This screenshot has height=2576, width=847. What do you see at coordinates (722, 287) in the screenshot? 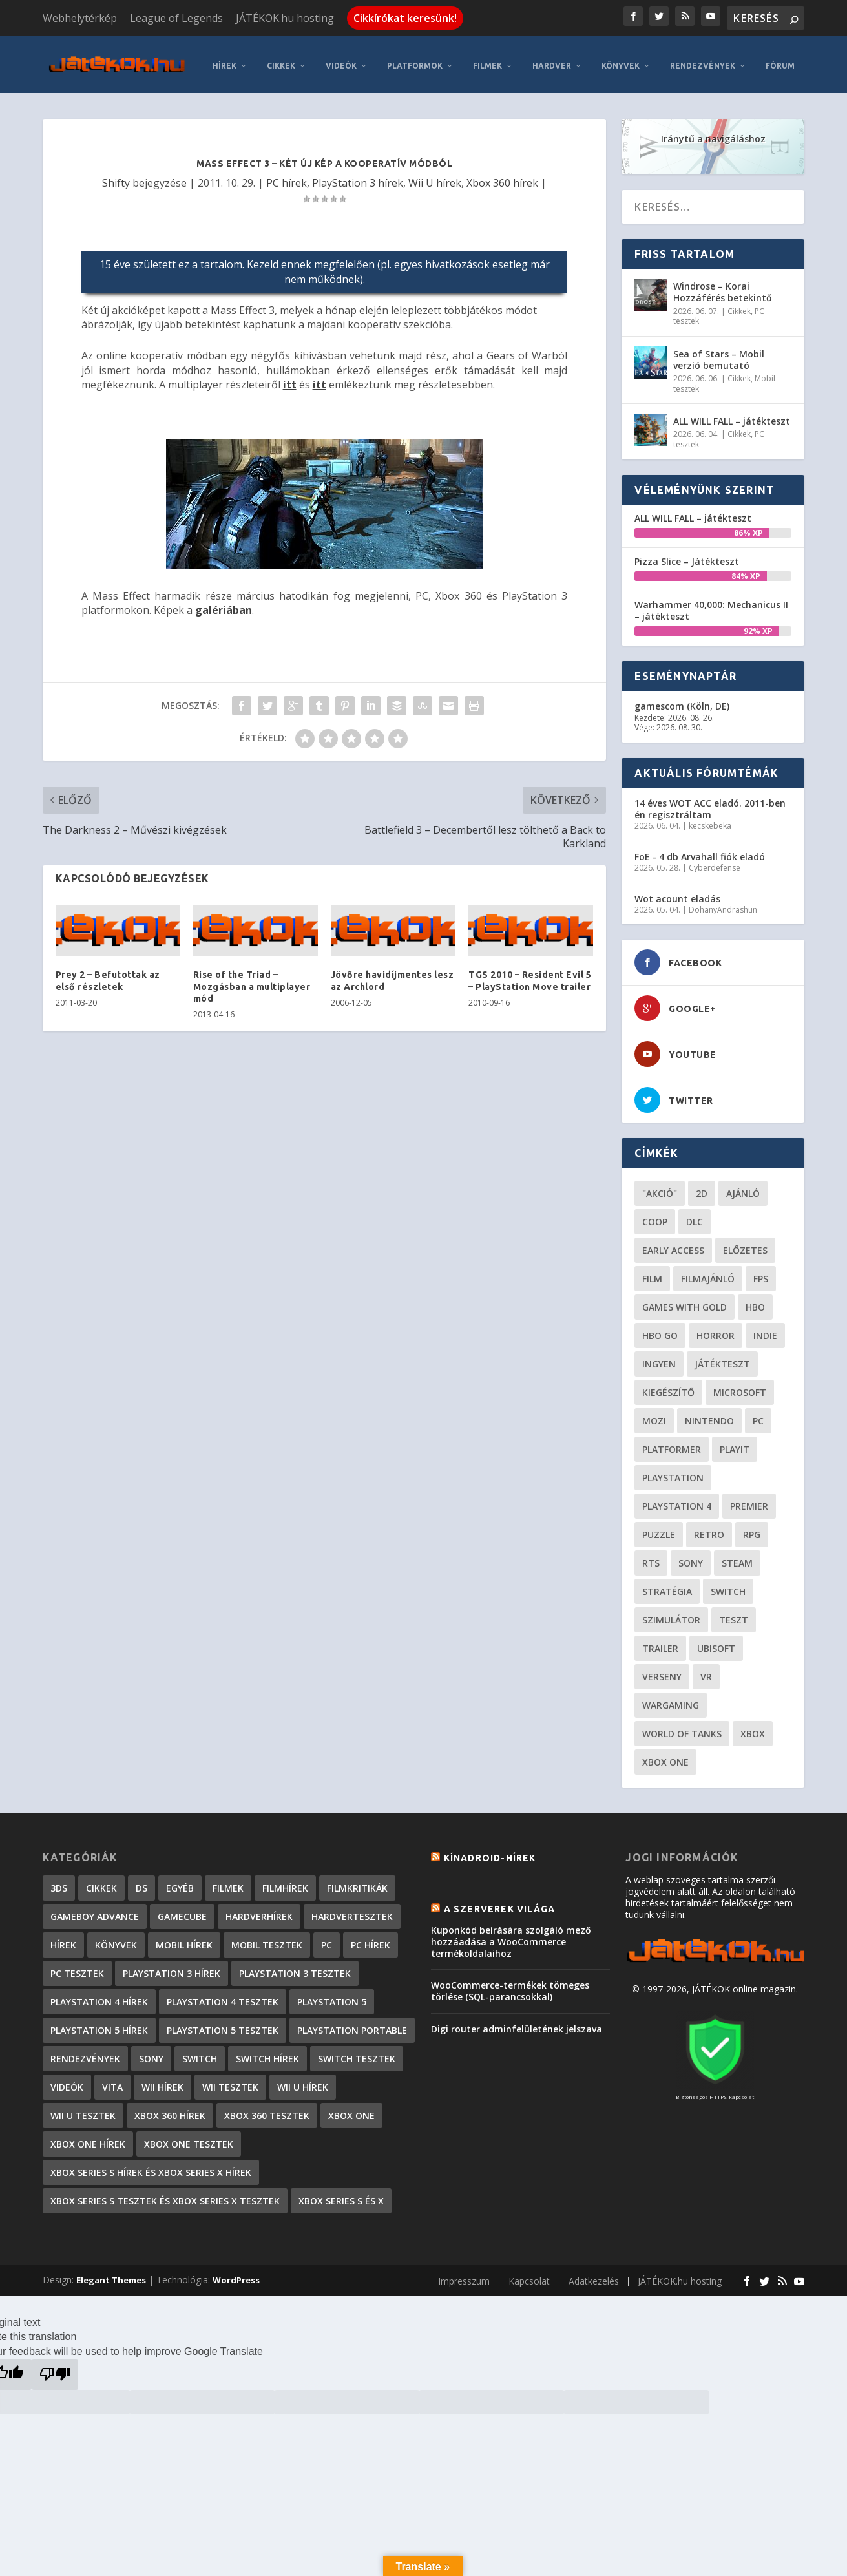
I see `Windrose – Korai Hozzáférés betekintő` at bounding box center [722, 287].